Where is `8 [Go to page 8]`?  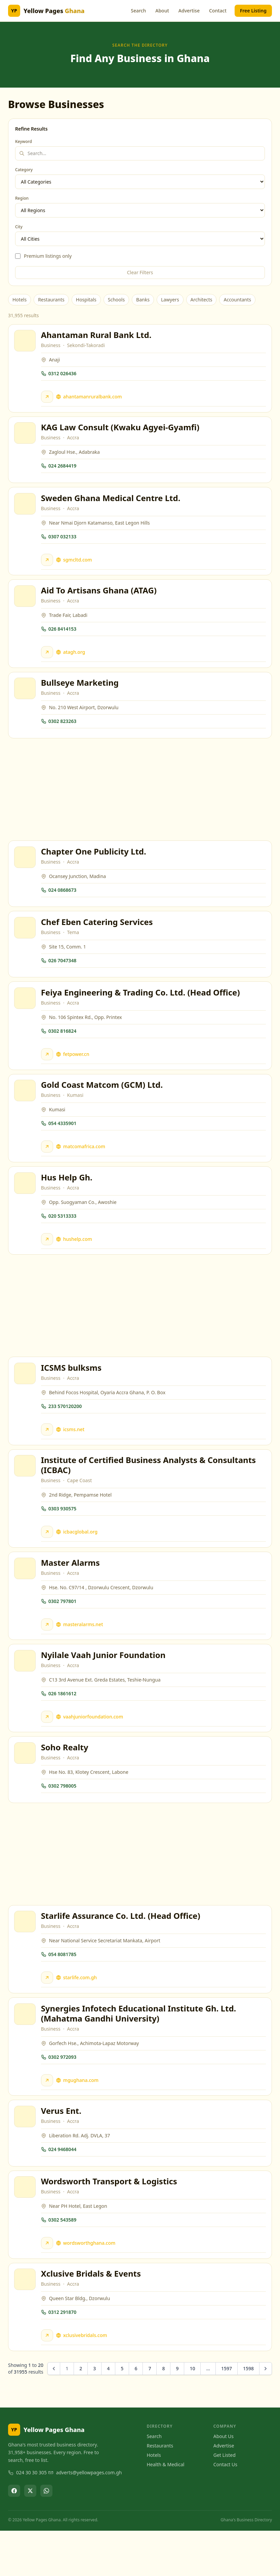
8 [Go to page 8] is located at coordinates (163, 2414).